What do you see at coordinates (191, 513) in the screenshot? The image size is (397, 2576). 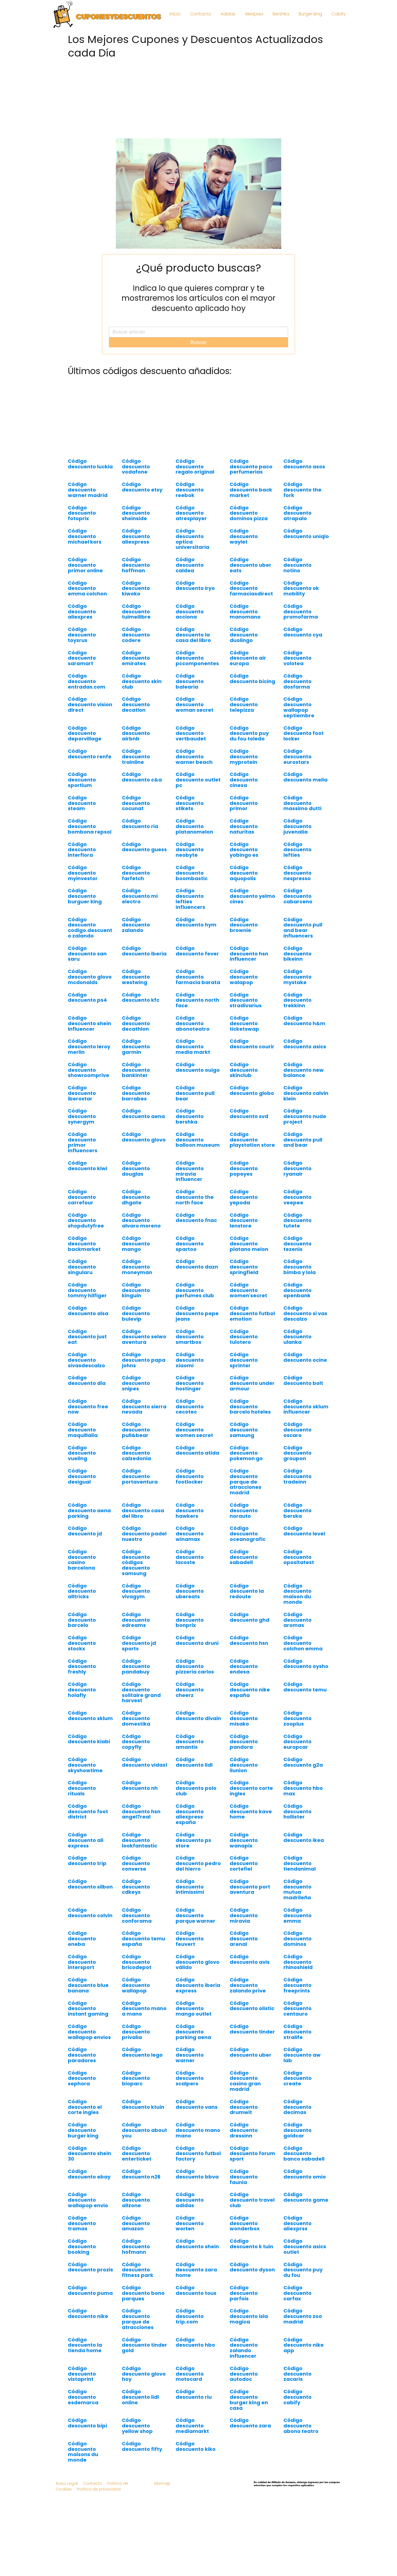 I see `Código descuento atresplayer` at bounding box center [191, 513].